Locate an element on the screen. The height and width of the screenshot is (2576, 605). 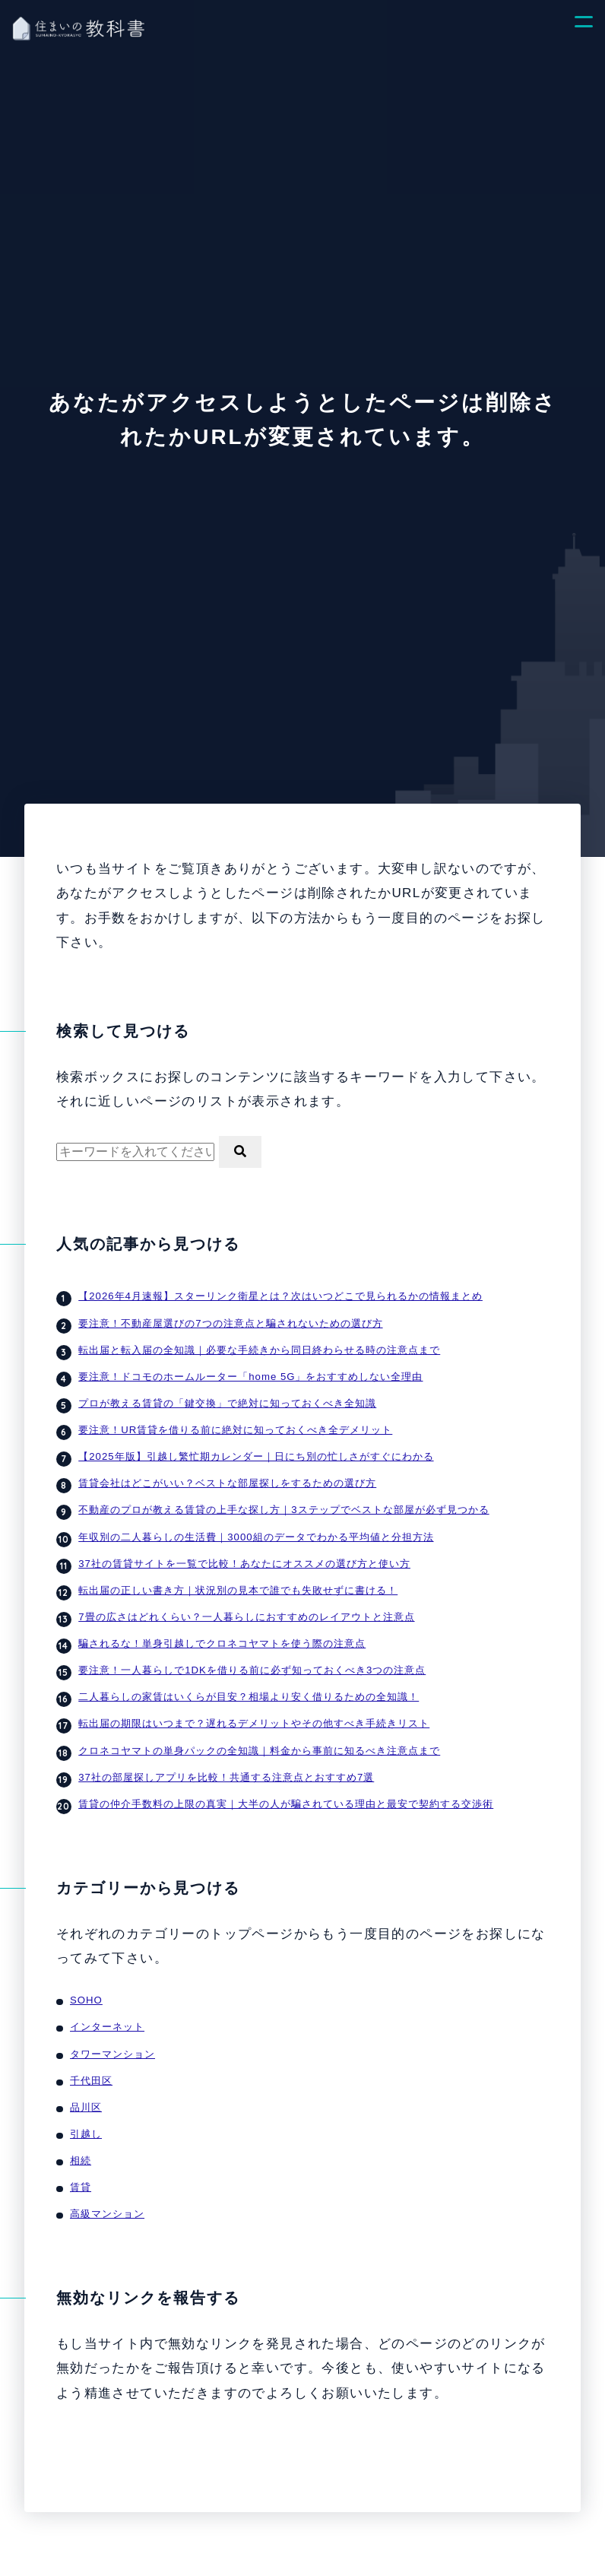
千代田区 is located at coordinates (91, 2060).